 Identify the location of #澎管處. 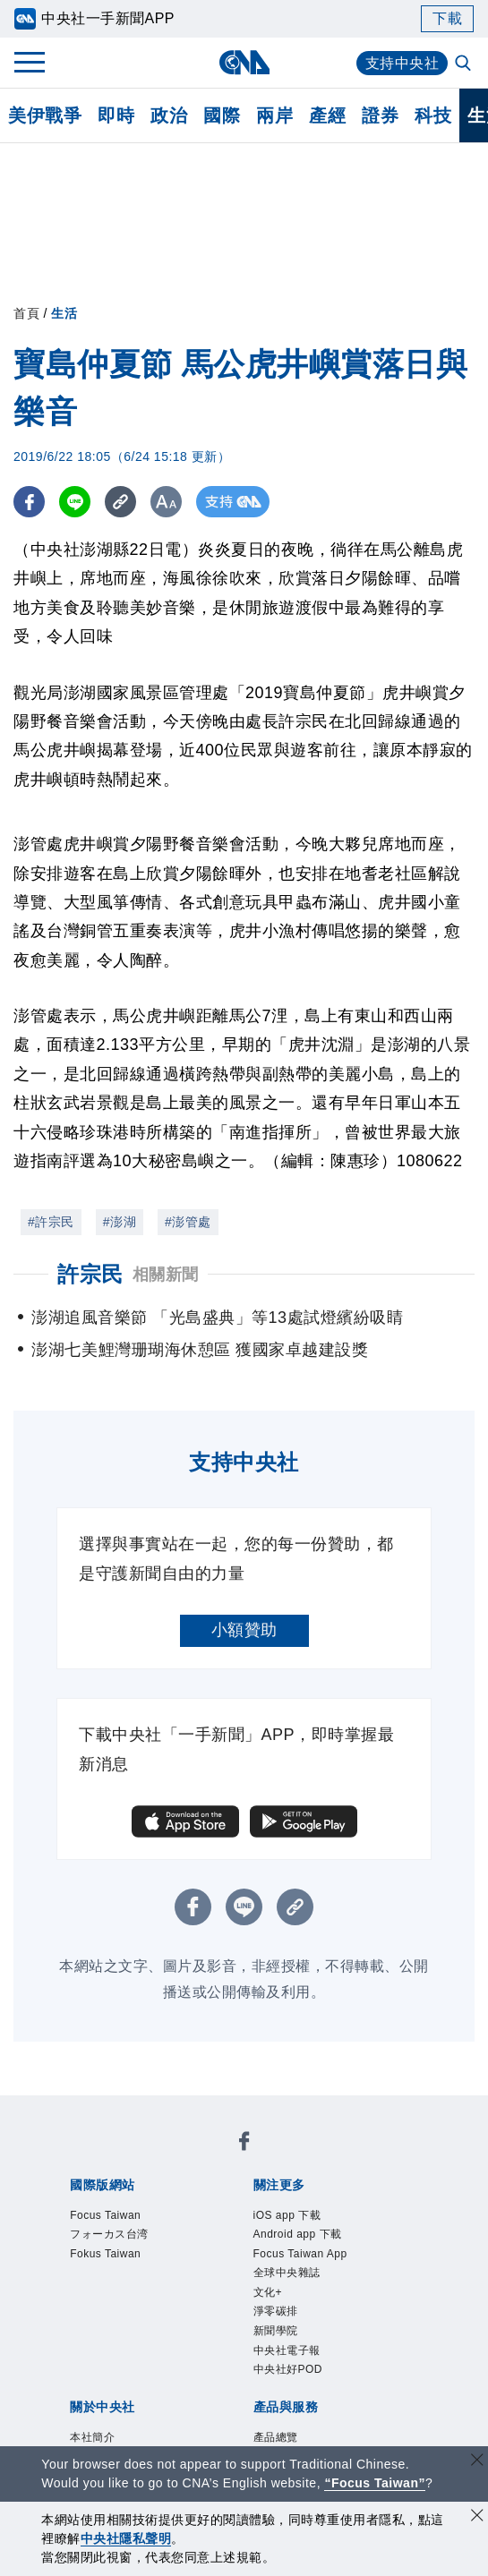
(188, 1222).